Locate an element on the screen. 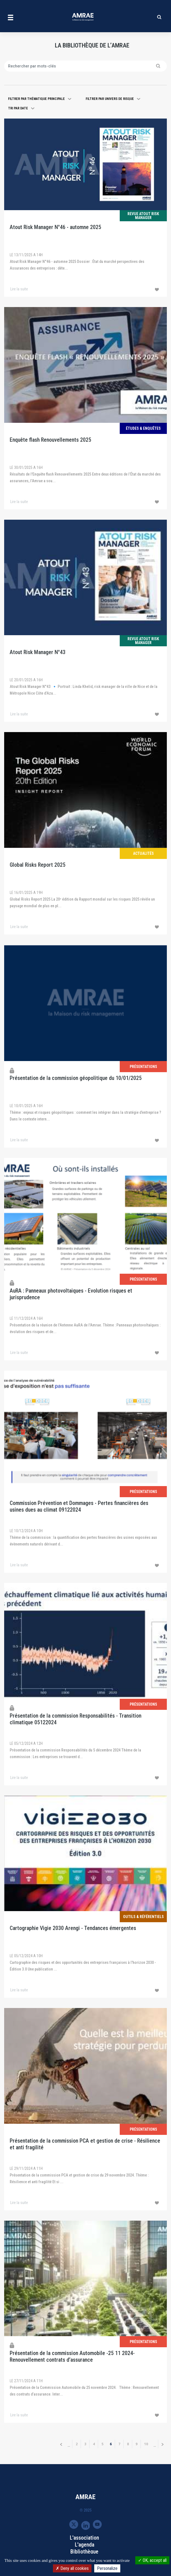 Image resolution: width=171 pixels, height=2576 pixels. Deny all cookies is located at coordinates (72, 2568).